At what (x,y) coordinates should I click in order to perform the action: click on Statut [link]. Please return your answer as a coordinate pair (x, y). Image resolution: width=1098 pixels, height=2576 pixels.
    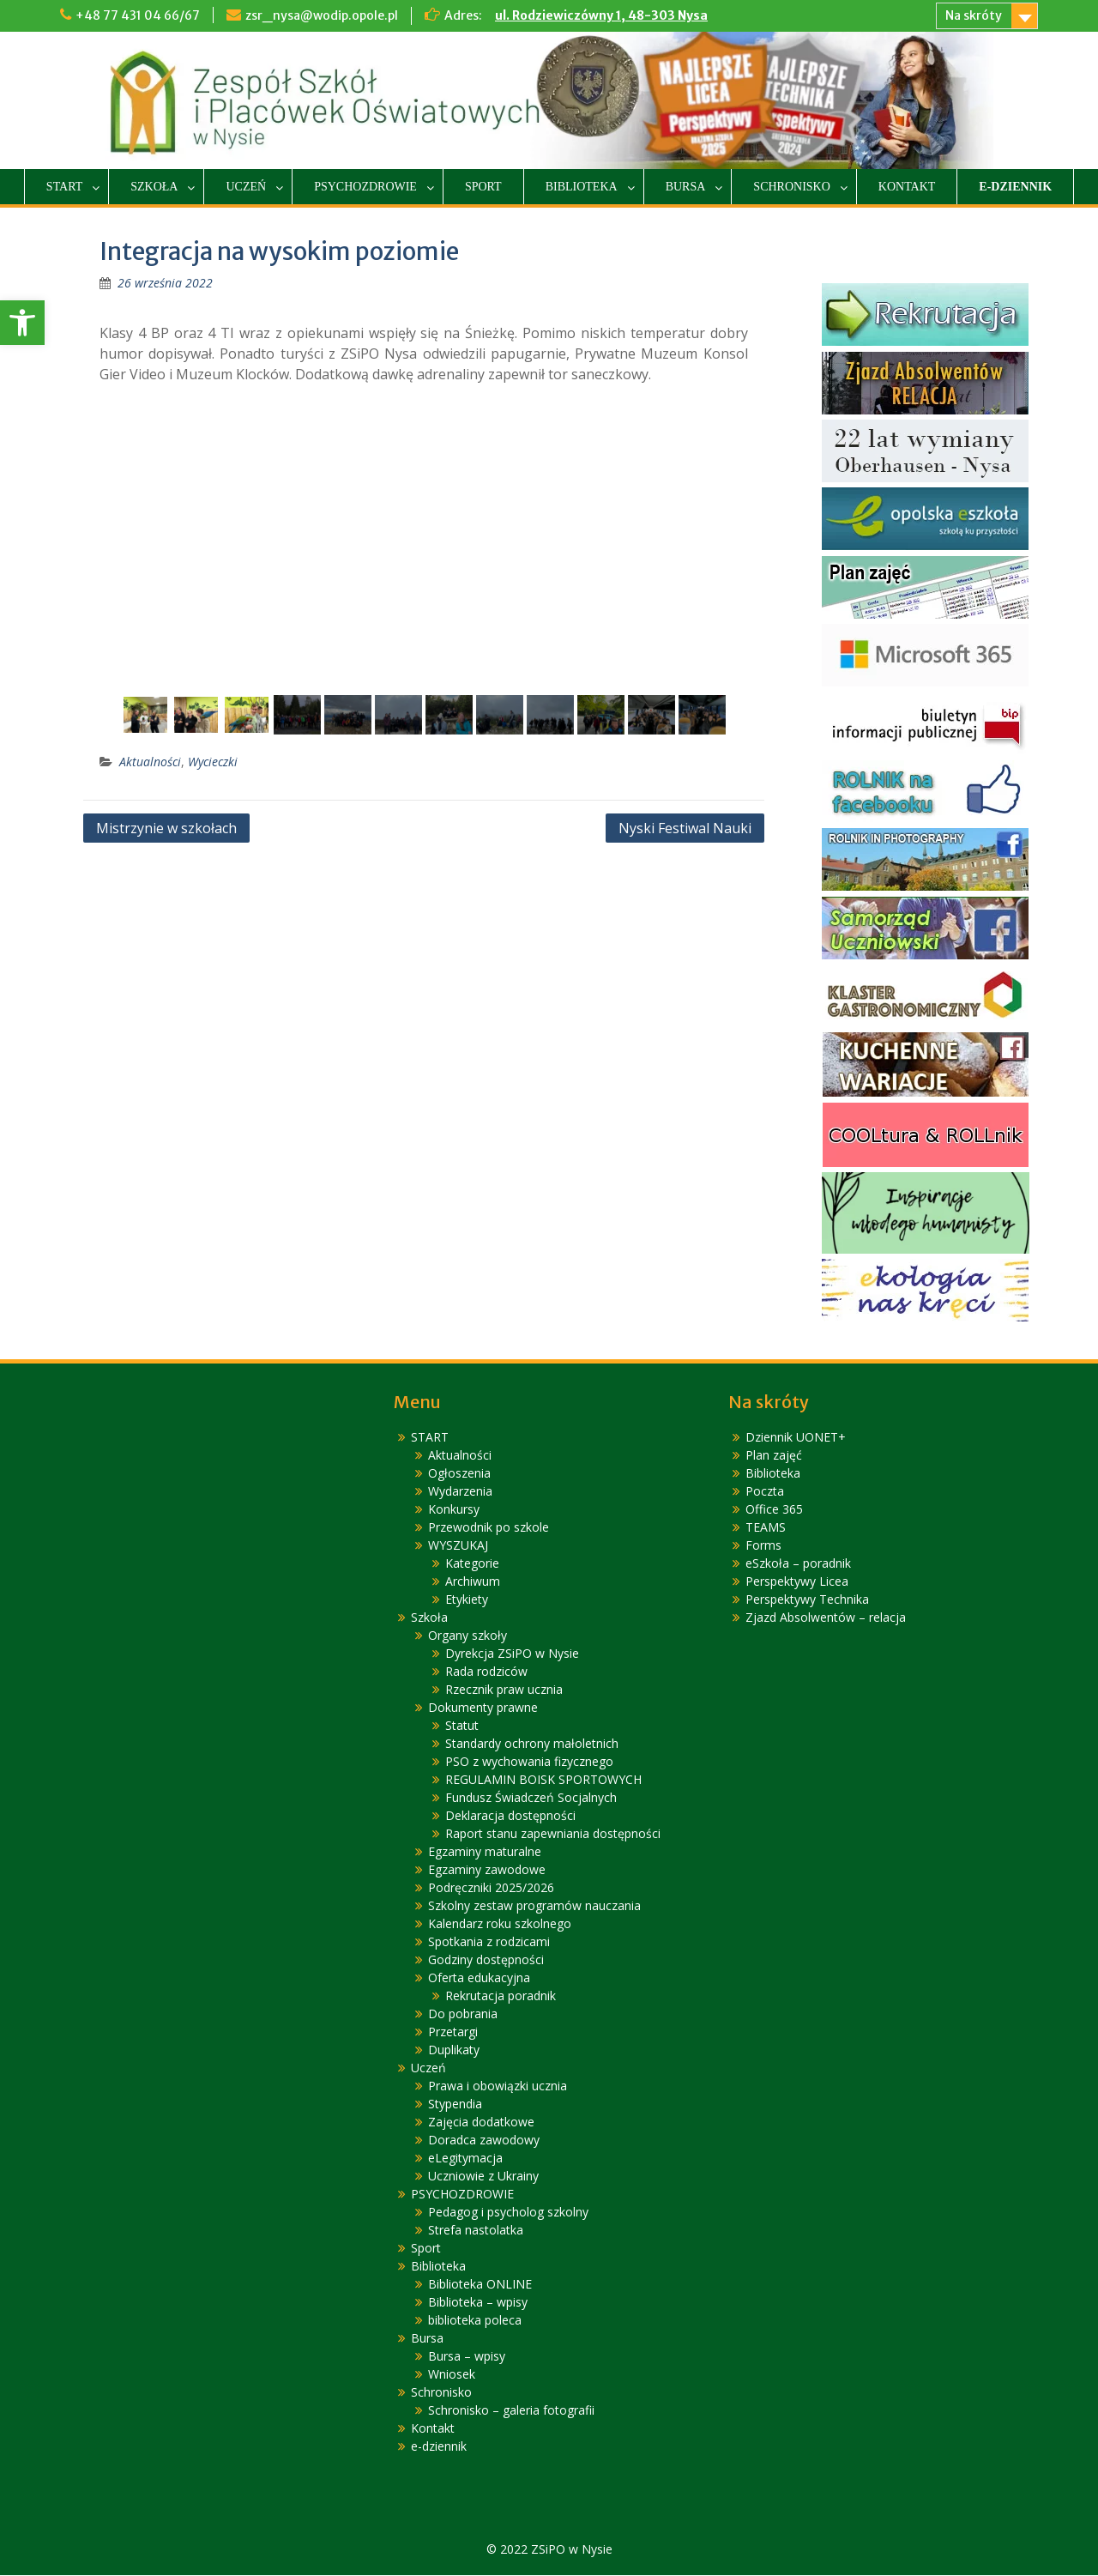
    Looking at the image, I should click on (462, 1726).